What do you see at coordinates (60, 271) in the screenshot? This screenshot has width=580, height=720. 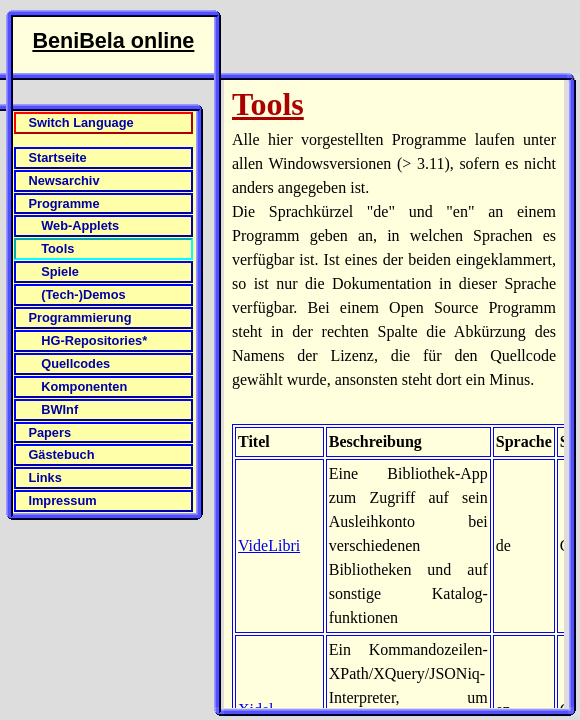 I see `Spiele` at bounding box center [60, 271].